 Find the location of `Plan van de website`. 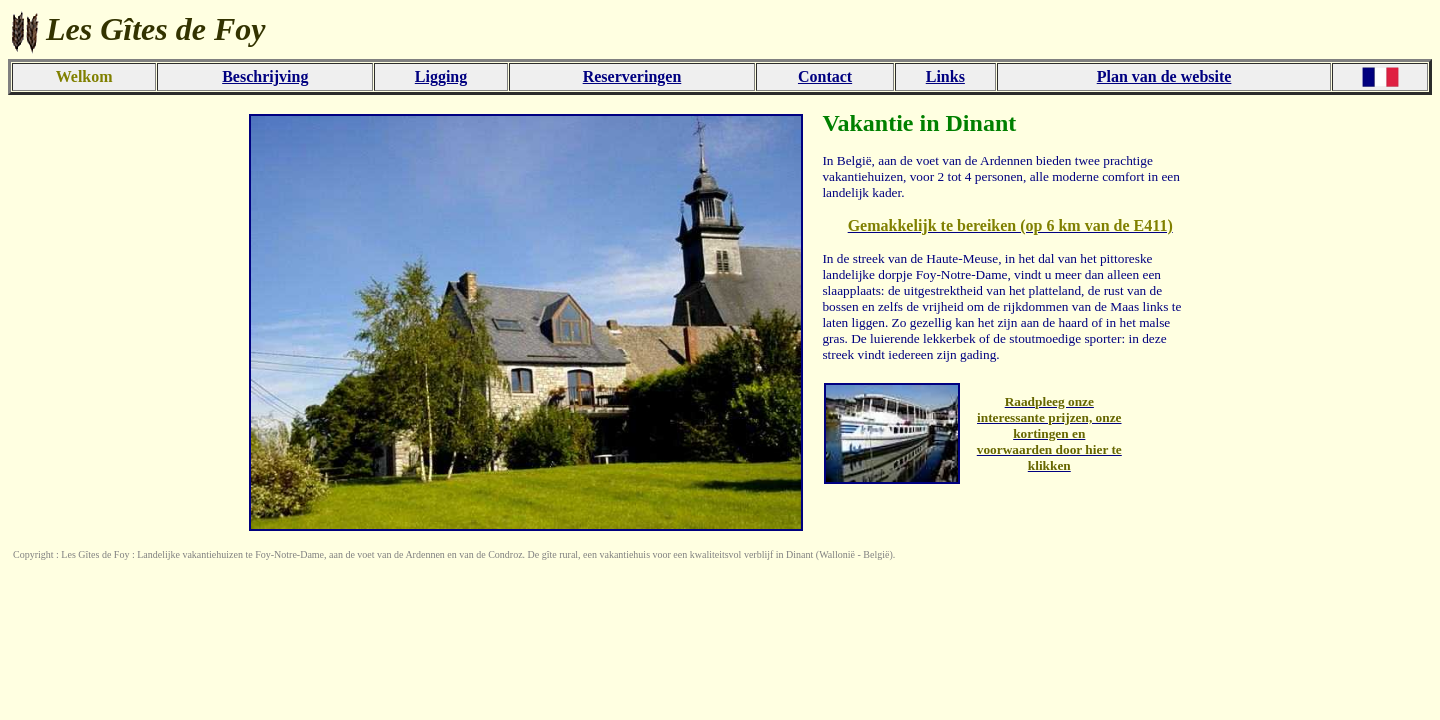

Plan van de website is located at coordinates (1164, 76).